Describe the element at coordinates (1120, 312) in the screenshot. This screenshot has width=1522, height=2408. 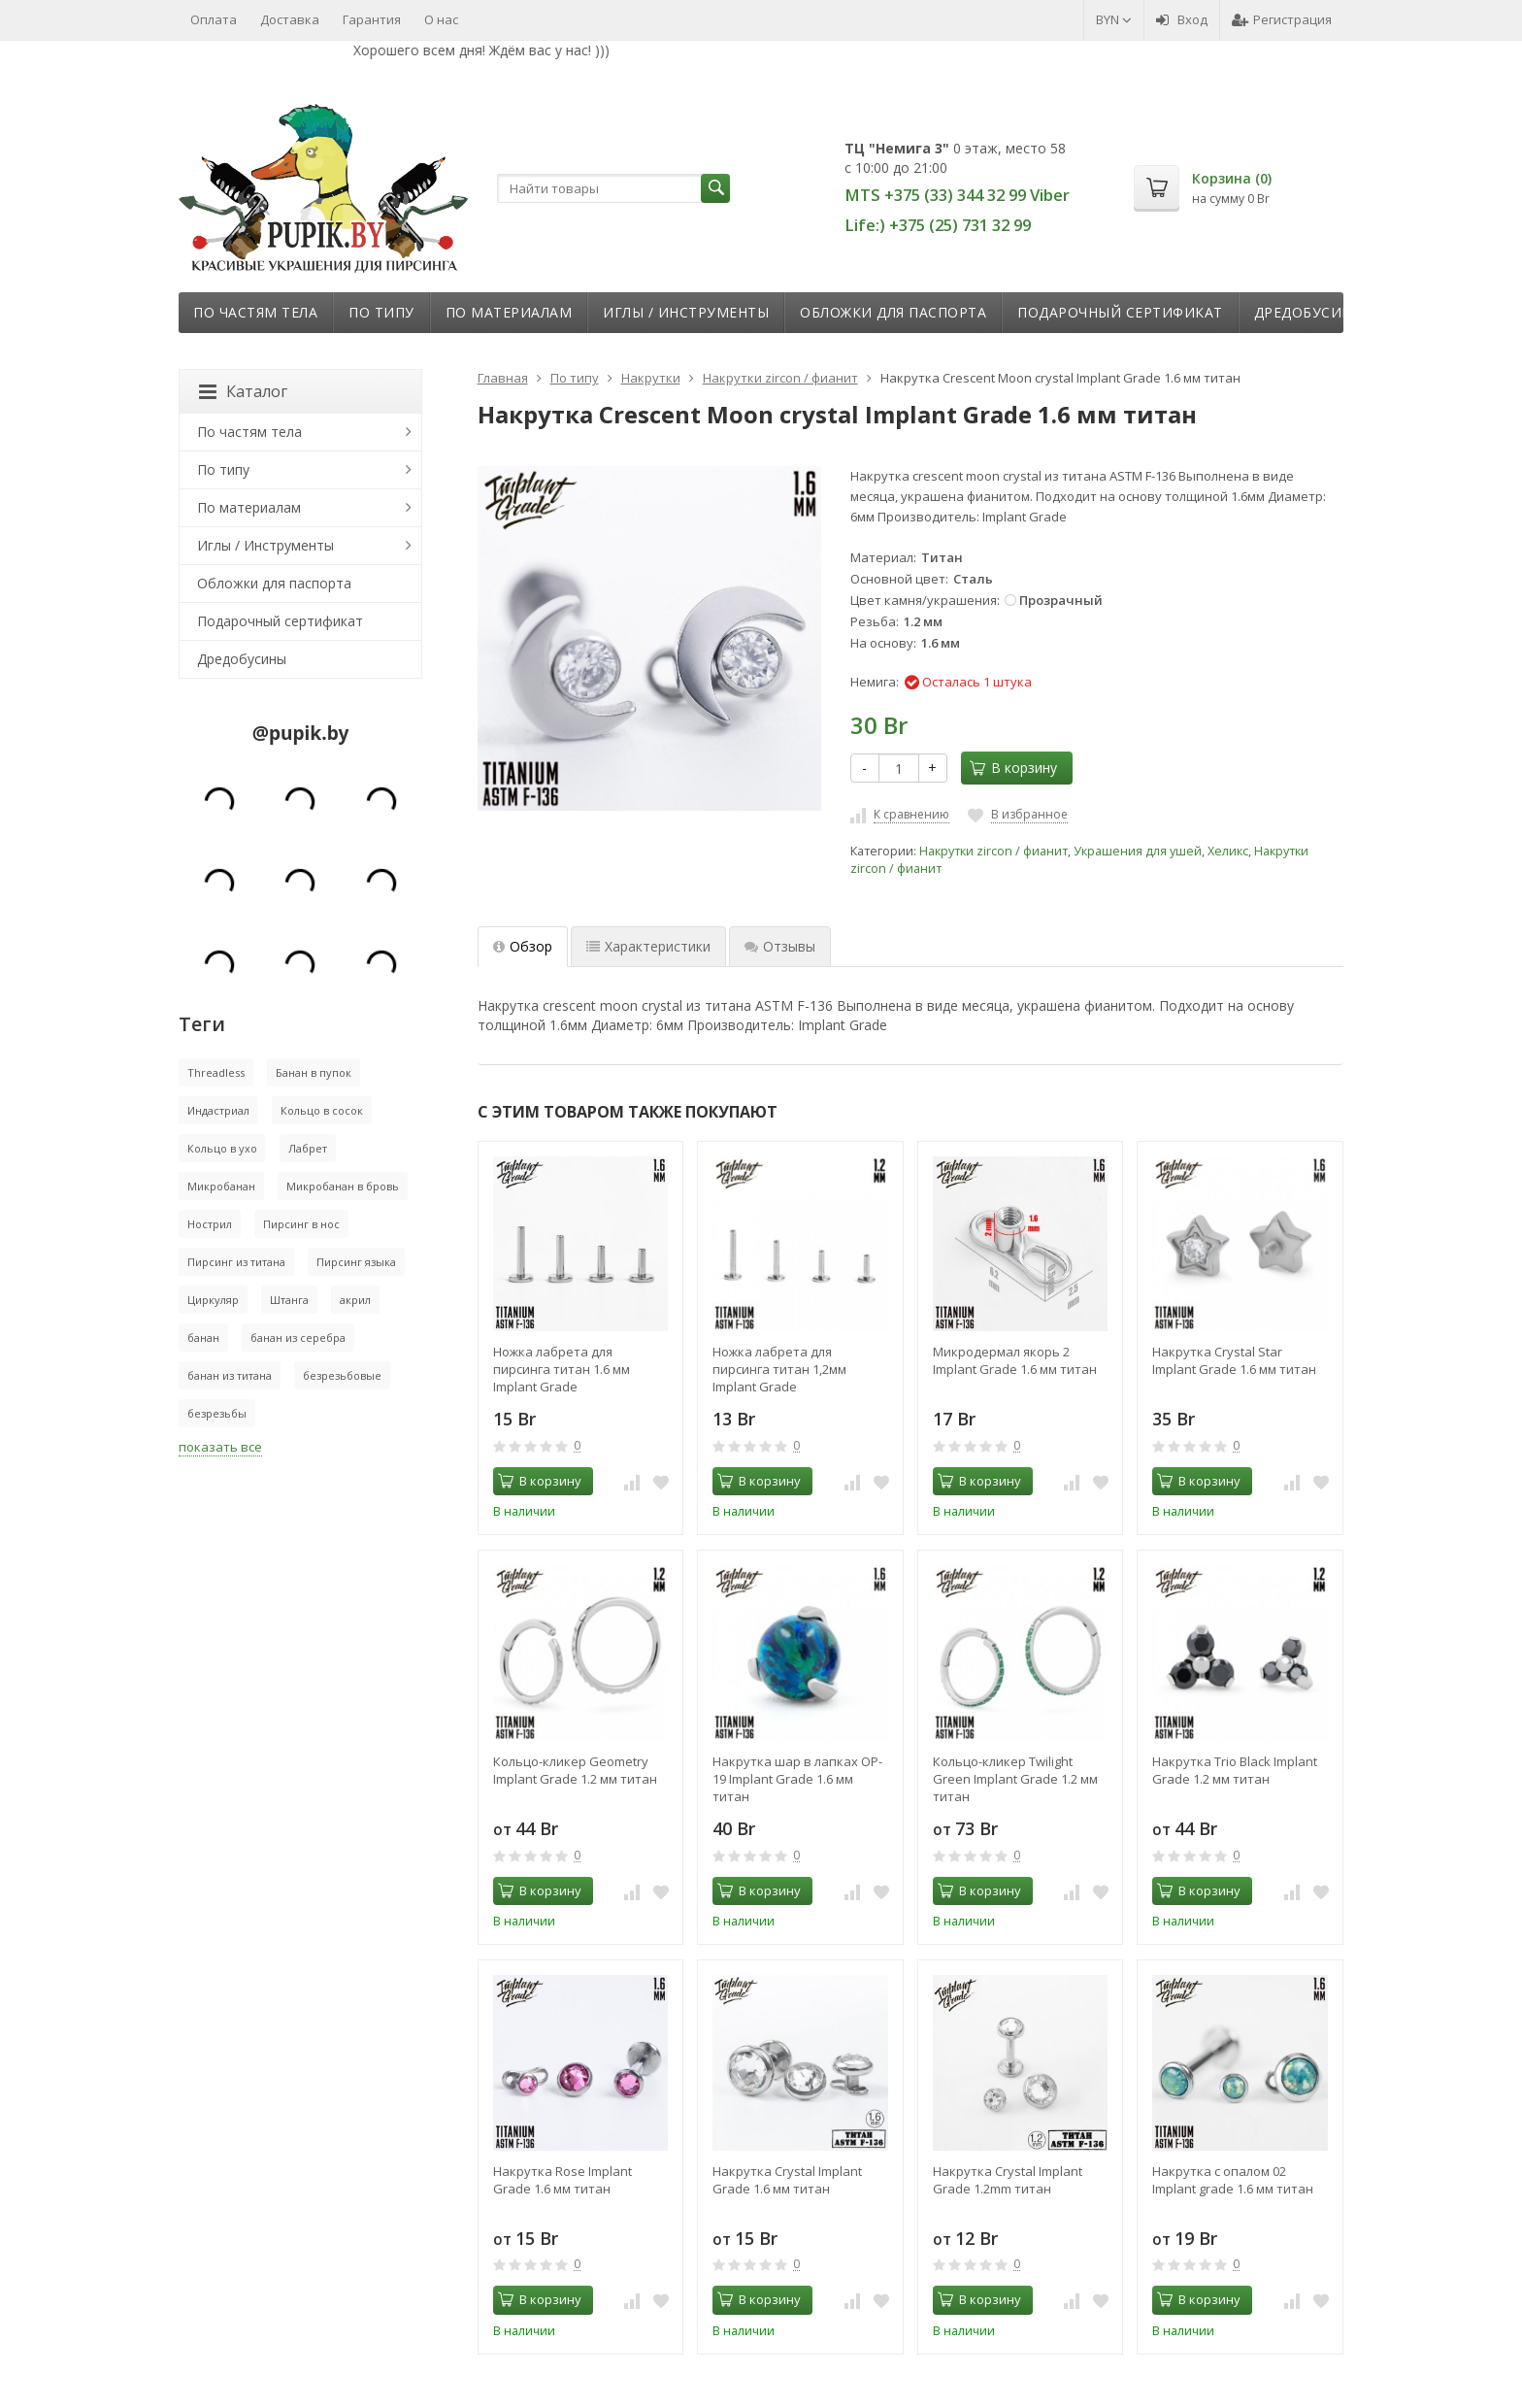
I see `Подарочный сертификат` at that location.